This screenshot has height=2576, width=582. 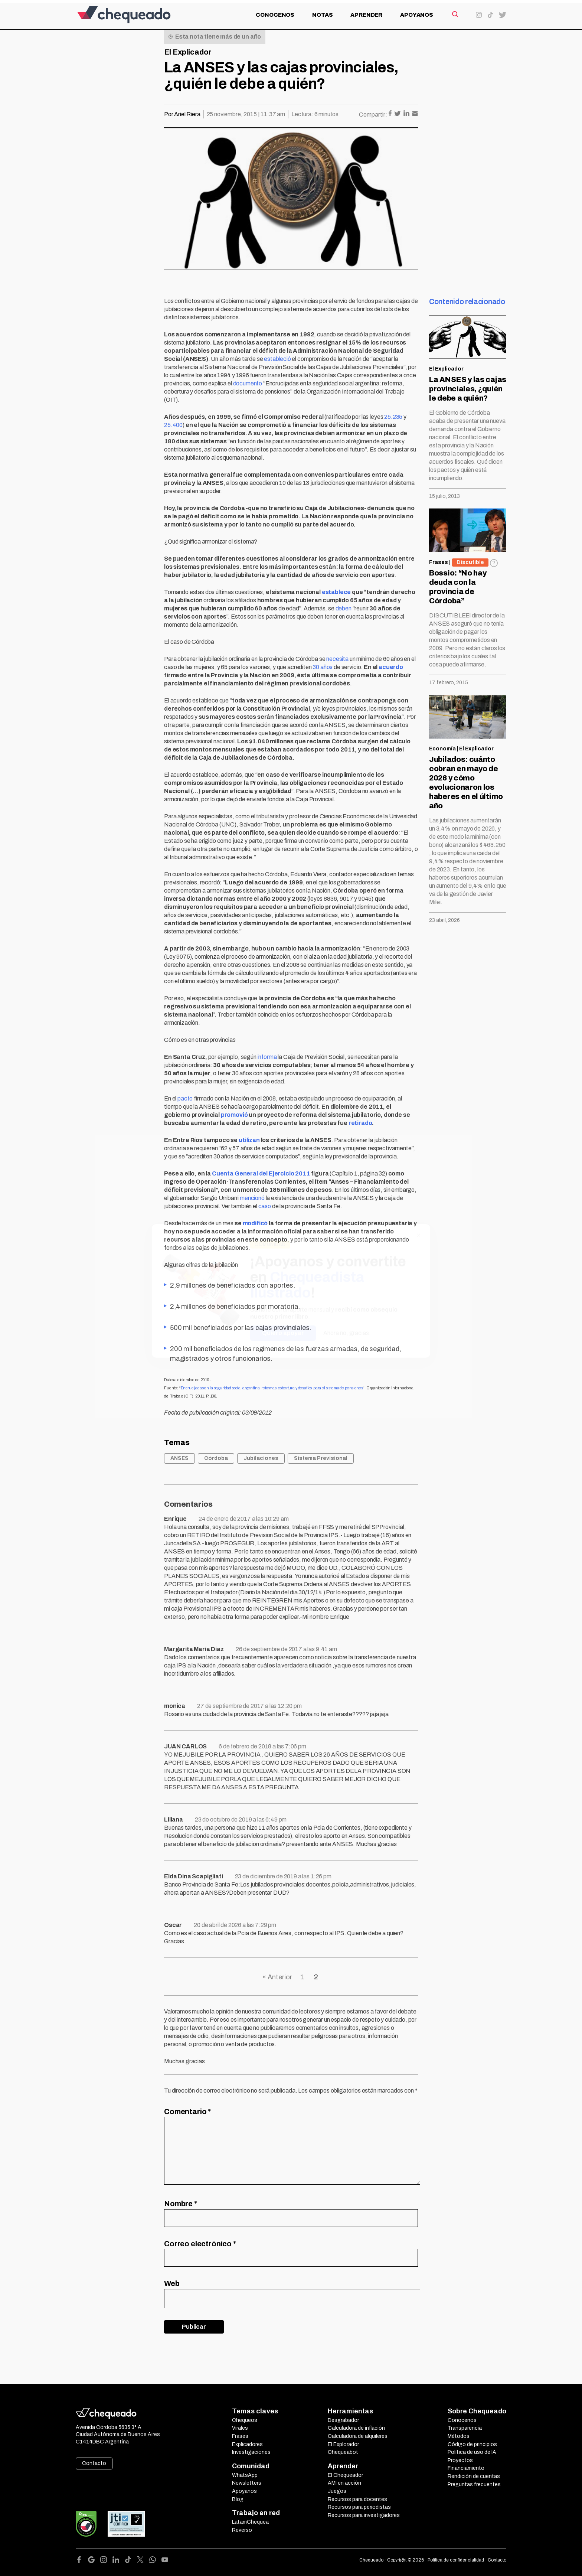 I want to click on Contacto, so click(x=94, y=2463).